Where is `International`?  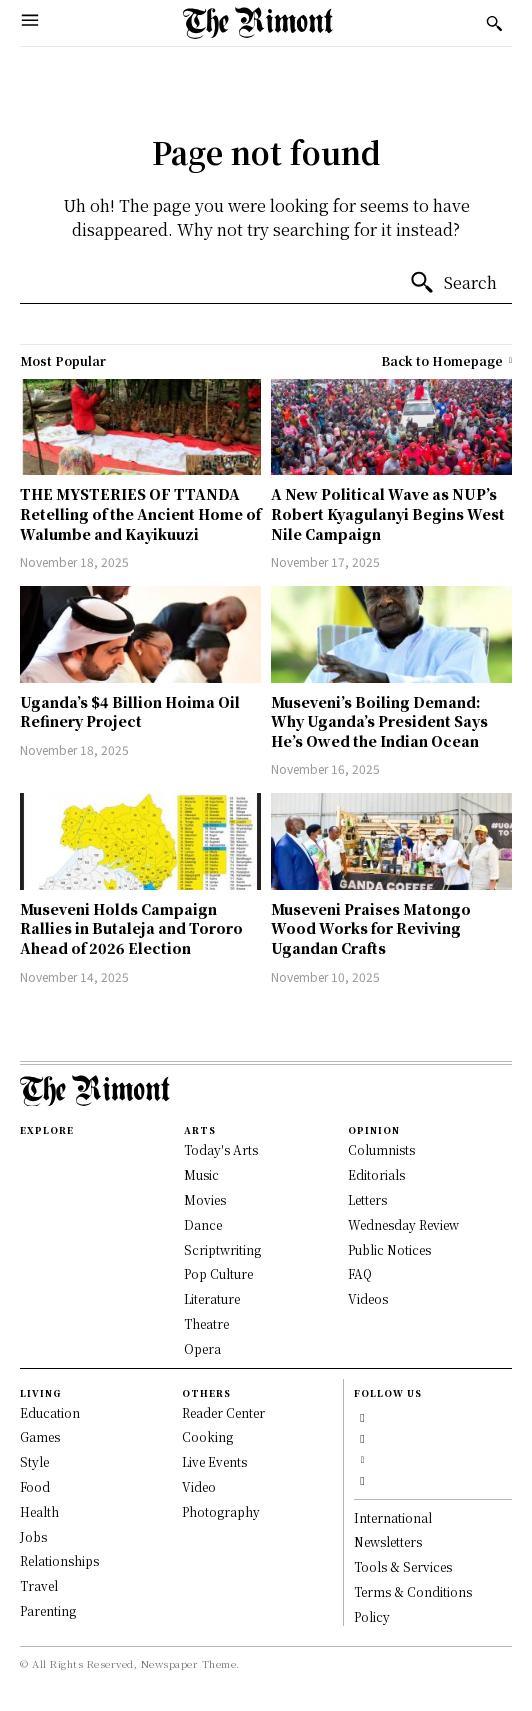 International is located at coordinates (393, 1517).